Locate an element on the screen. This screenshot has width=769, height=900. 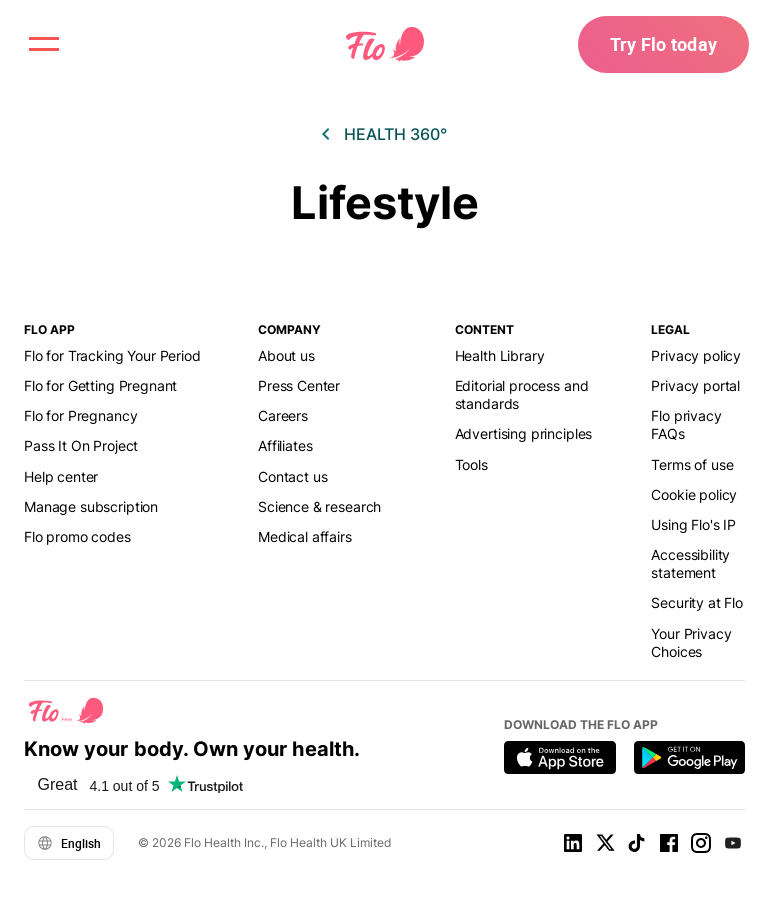
Editorial process and standards is located at coordinates (522, 394).